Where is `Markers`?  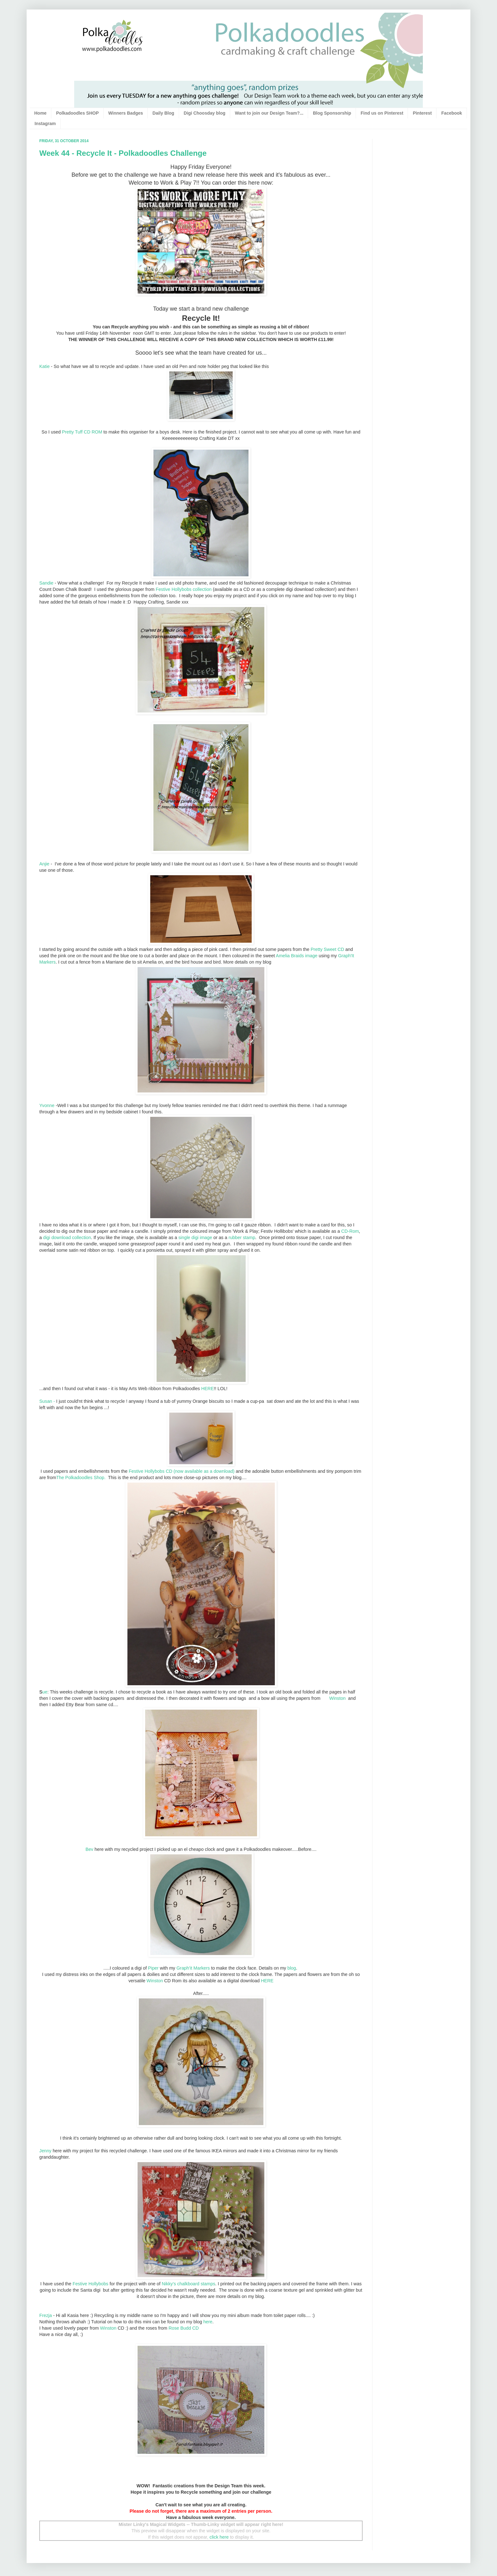 Markers is located at coordinates (201, 1968).